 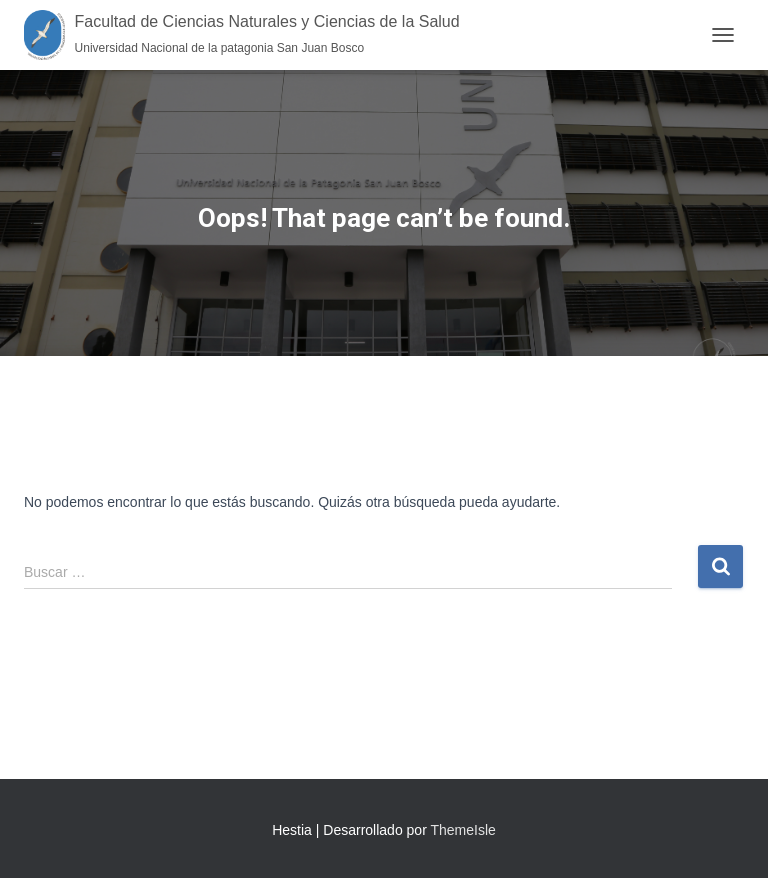 What do you see at coordinates (462, 830) in the screenshot?
I see `ThemeIsle` at bounding box center [462, 830].